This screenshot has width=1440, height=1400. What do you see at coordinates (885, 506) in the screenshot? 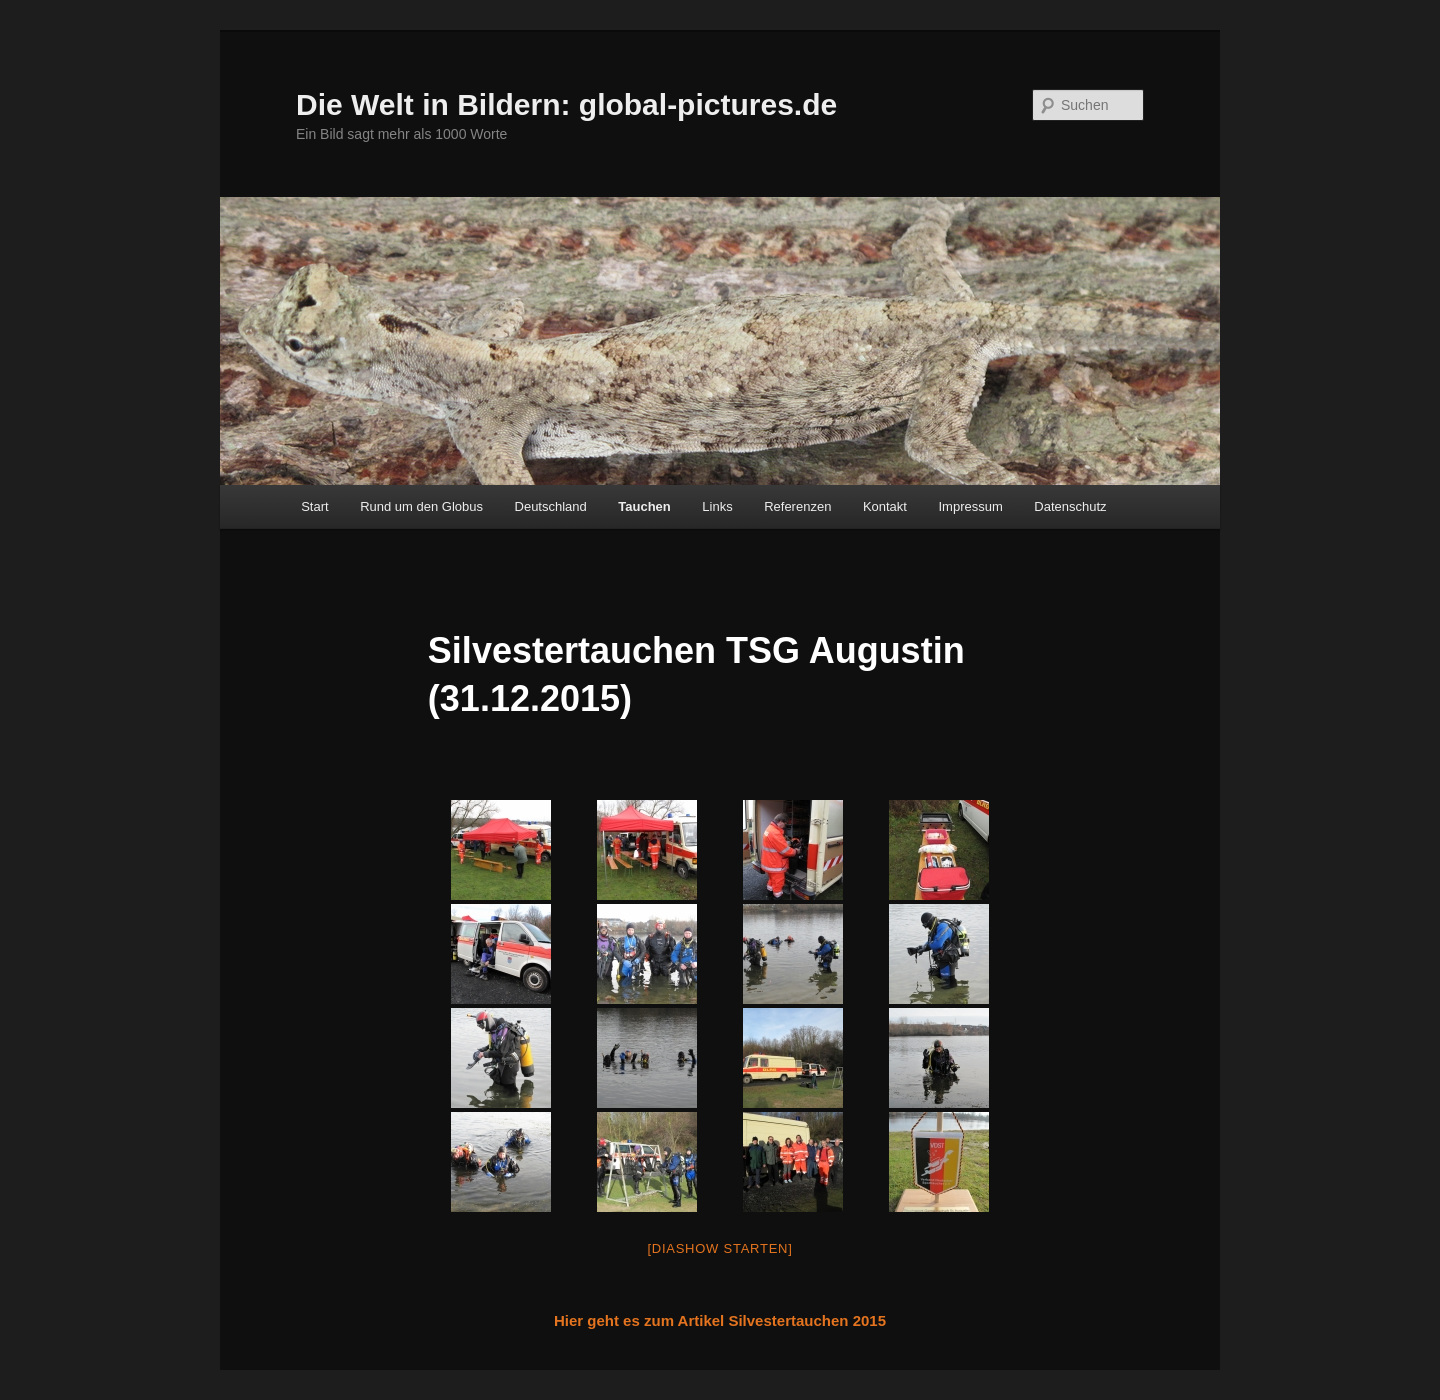
I see `Kontakt` at bounding box center [885, 506].